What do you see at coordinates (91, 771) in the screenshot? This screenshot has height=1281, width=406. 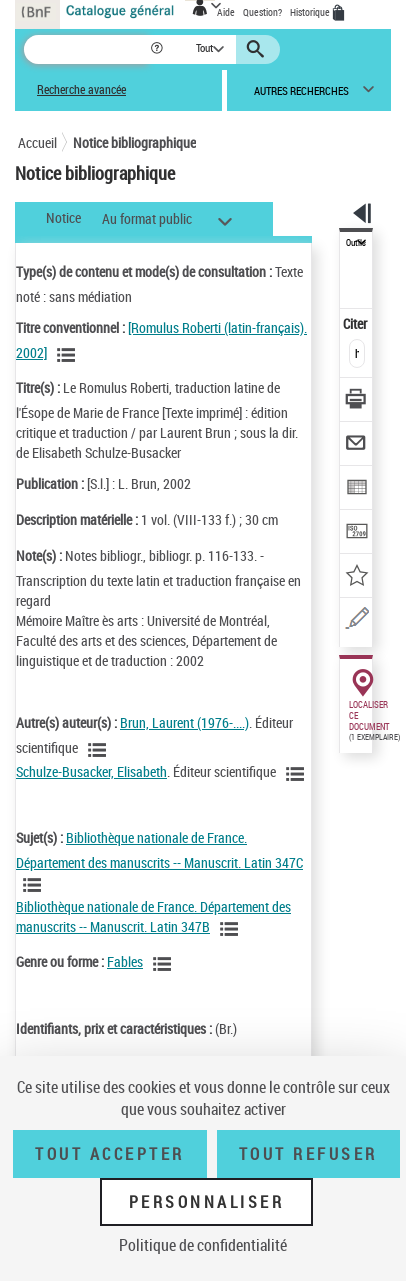 I see `Schulze-Busacker, Elisabeth` at bounding box center [91, 771].